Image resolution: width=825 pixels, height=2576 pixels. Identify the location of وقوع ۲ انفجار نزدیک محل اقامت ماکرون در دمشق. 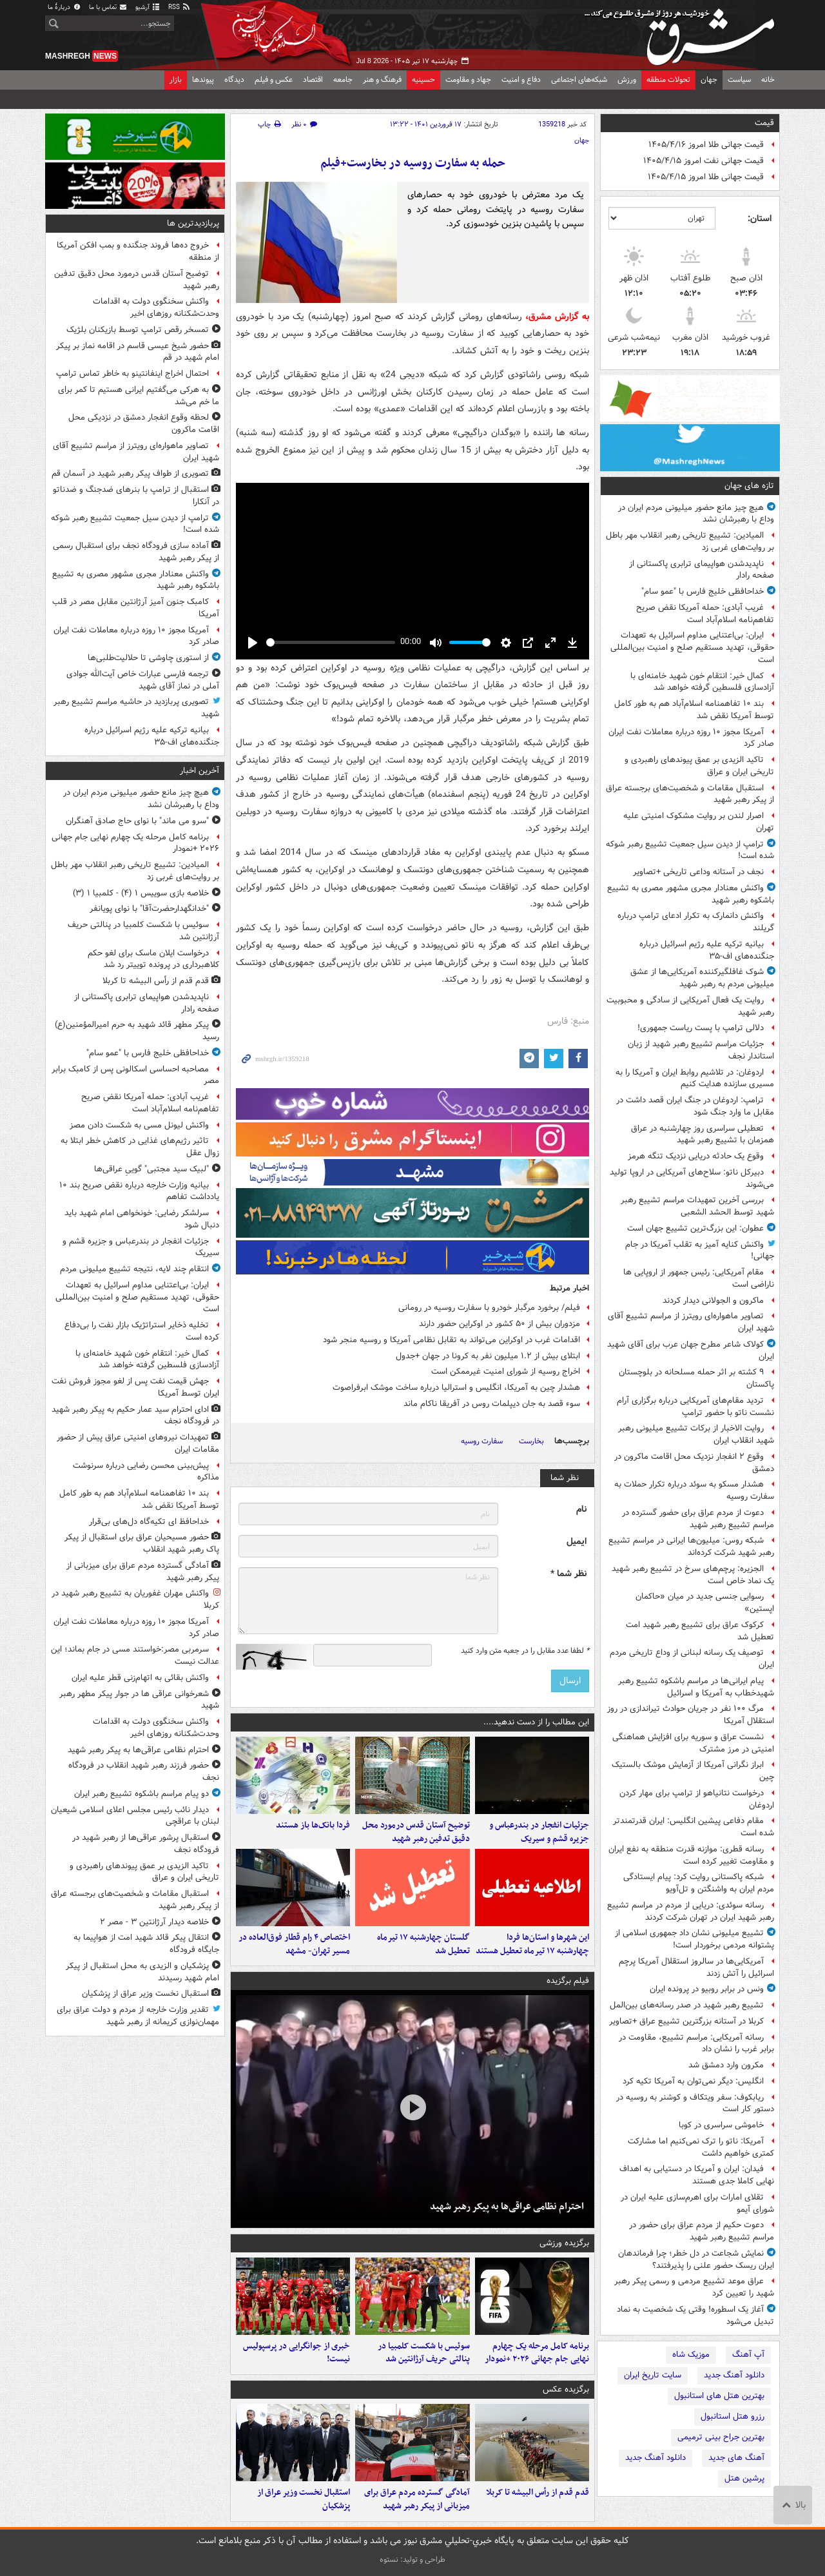
(694, 1462).